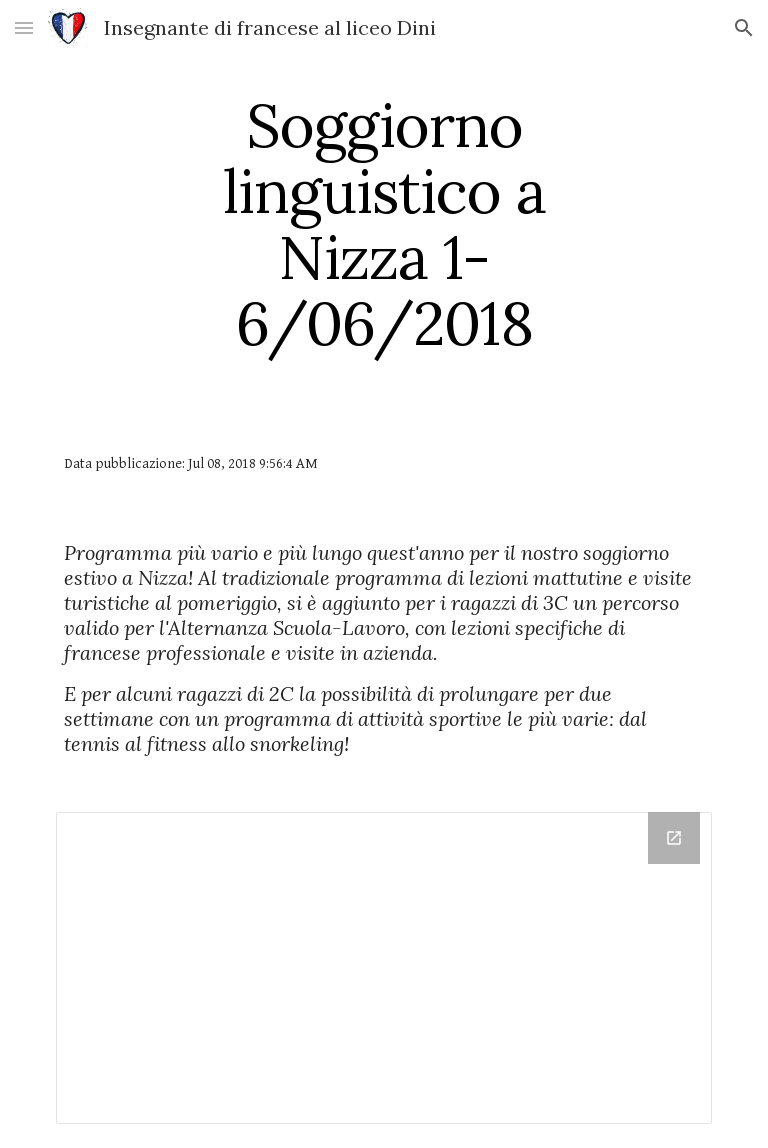  I want to click on [Drive Folder, FOTO NIZZA], so click(383, 968).